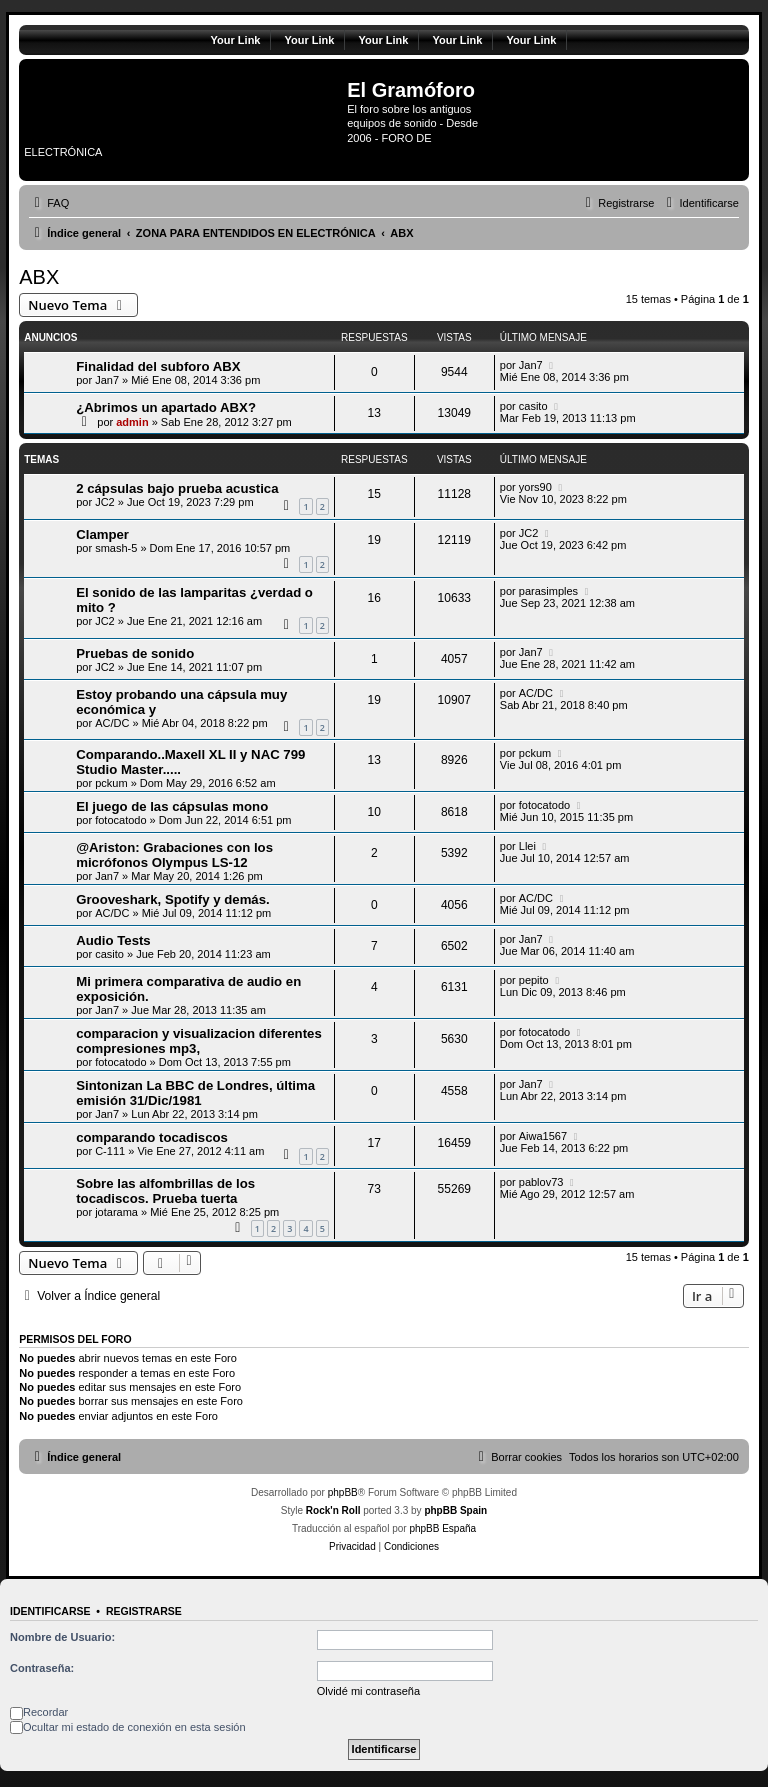  What do you see at coordinates (120, 820) in the screenshot?
I see `fotocatodo` at bounding box center [120, 820].